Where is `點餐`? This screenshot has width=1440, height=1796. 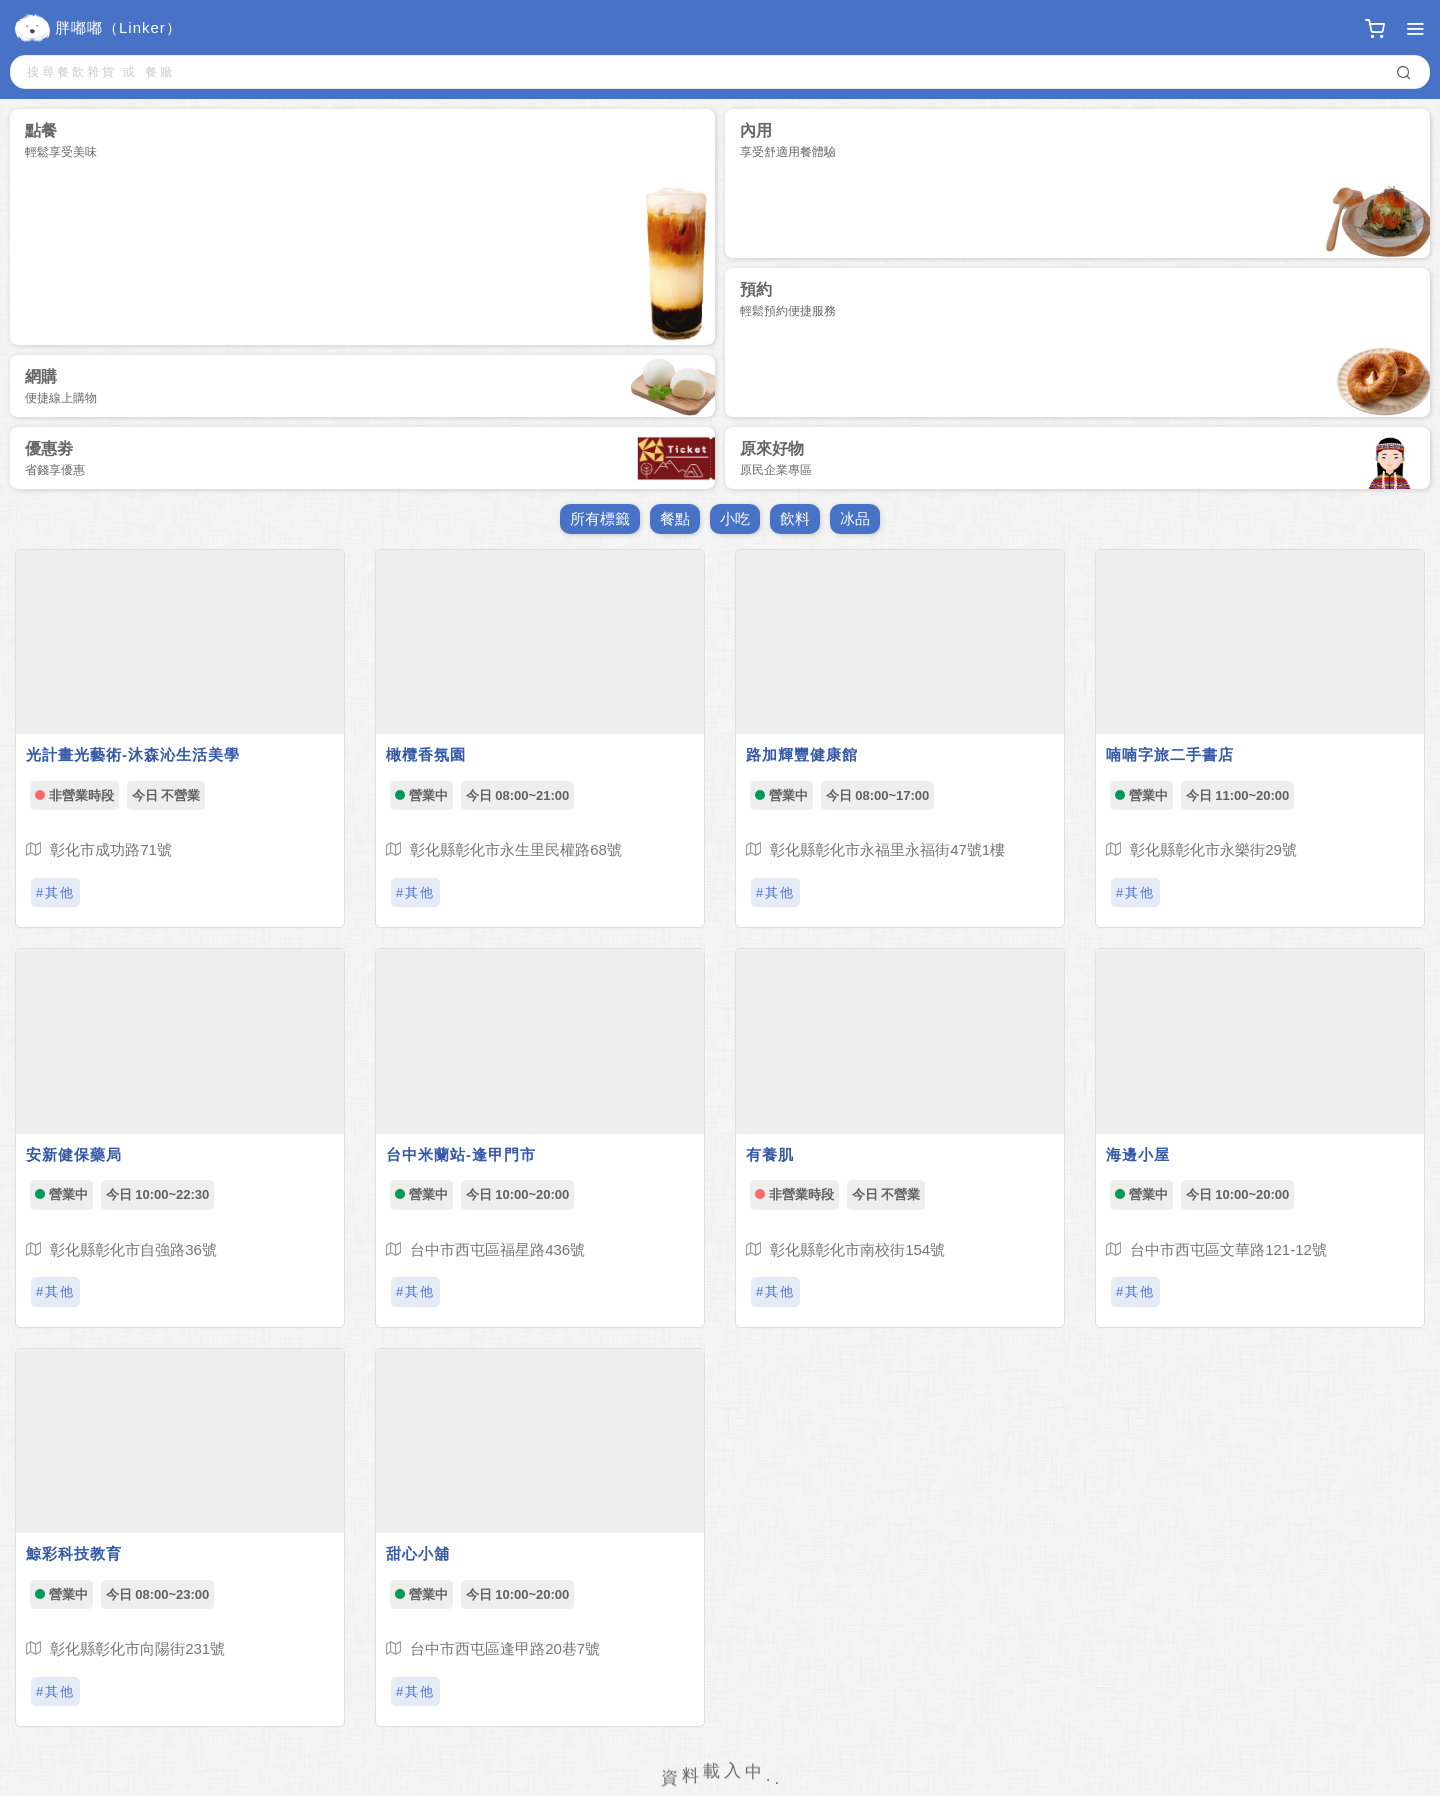 點餐 is located at coordinates (370, 233).